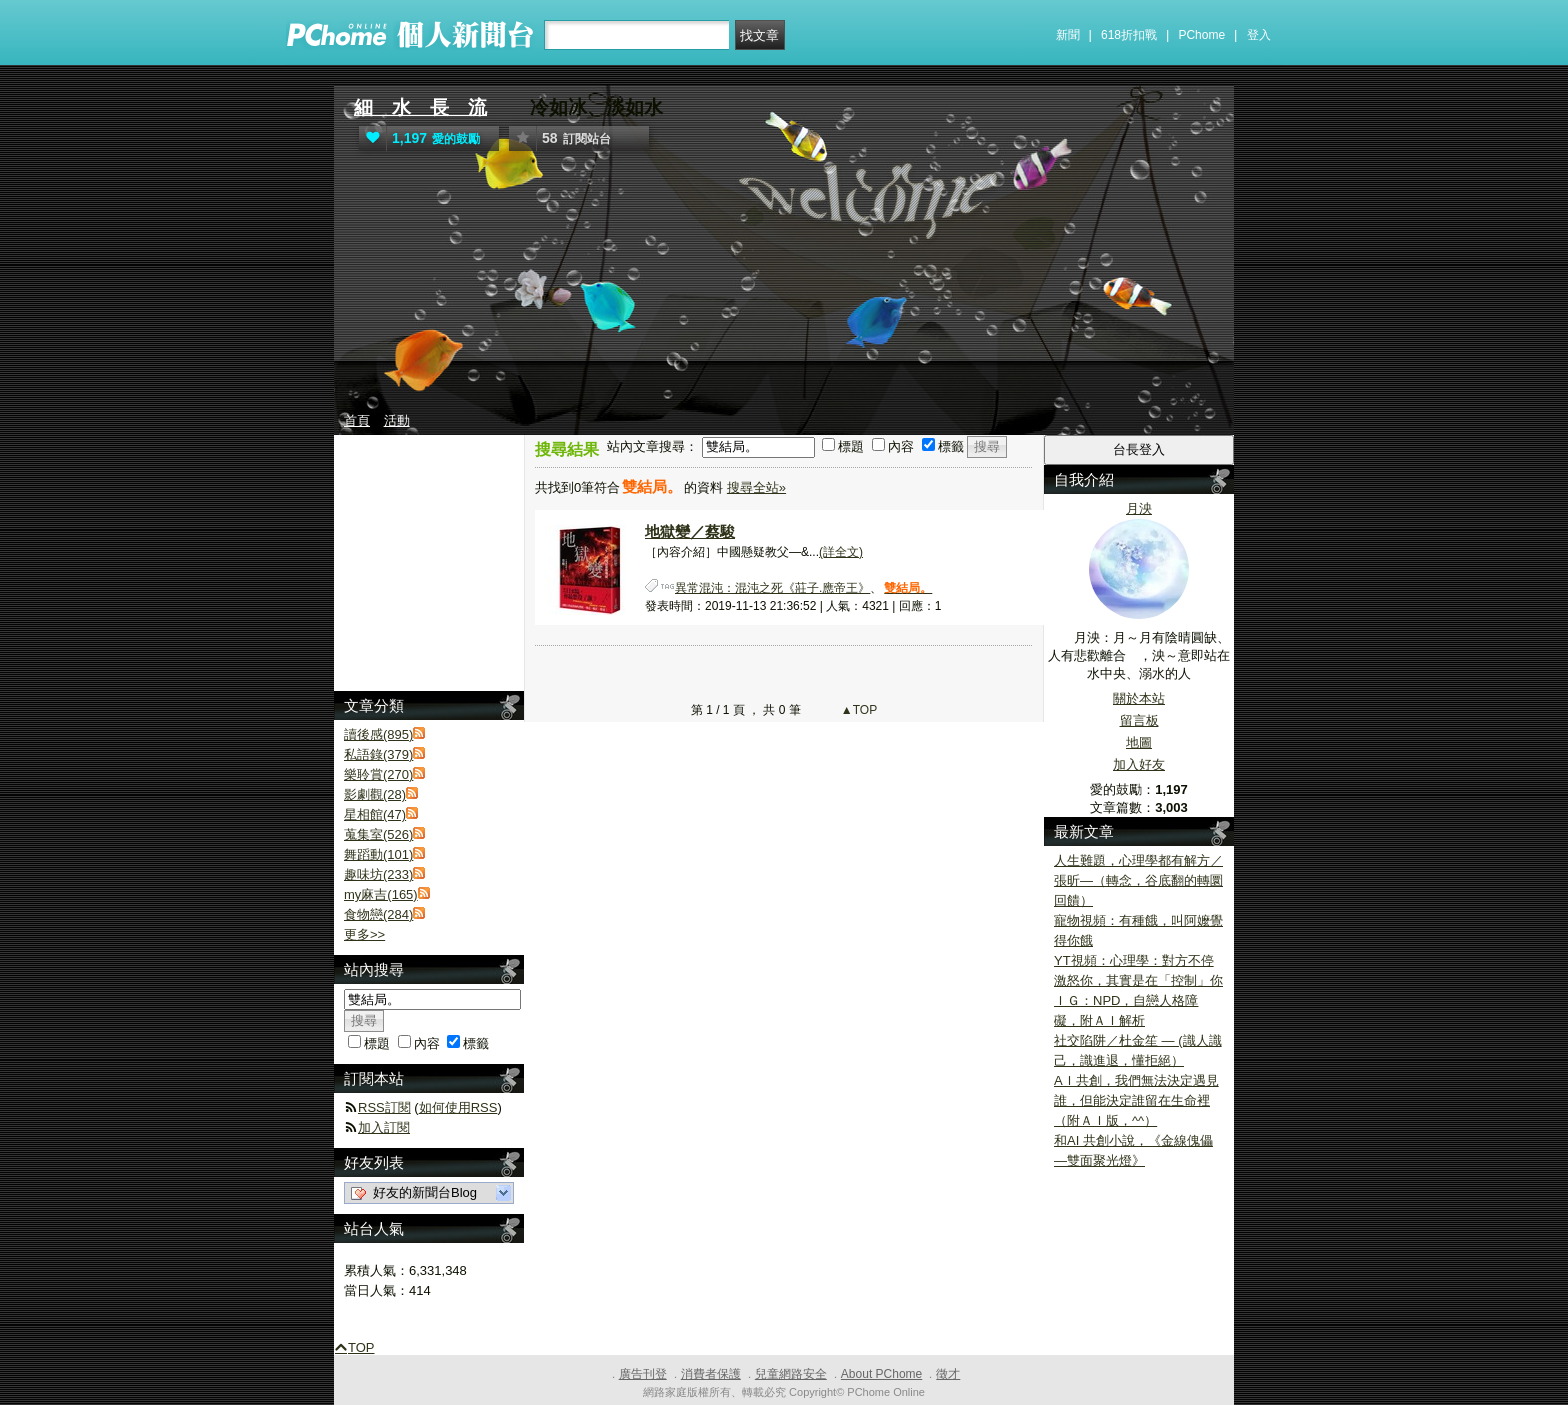 This screenshot has width=1568, height=1405. What do you see at coordinates (458, 1107) in the screenshot?
I see `如何使用RSS` at bounding box center [458, 1107].